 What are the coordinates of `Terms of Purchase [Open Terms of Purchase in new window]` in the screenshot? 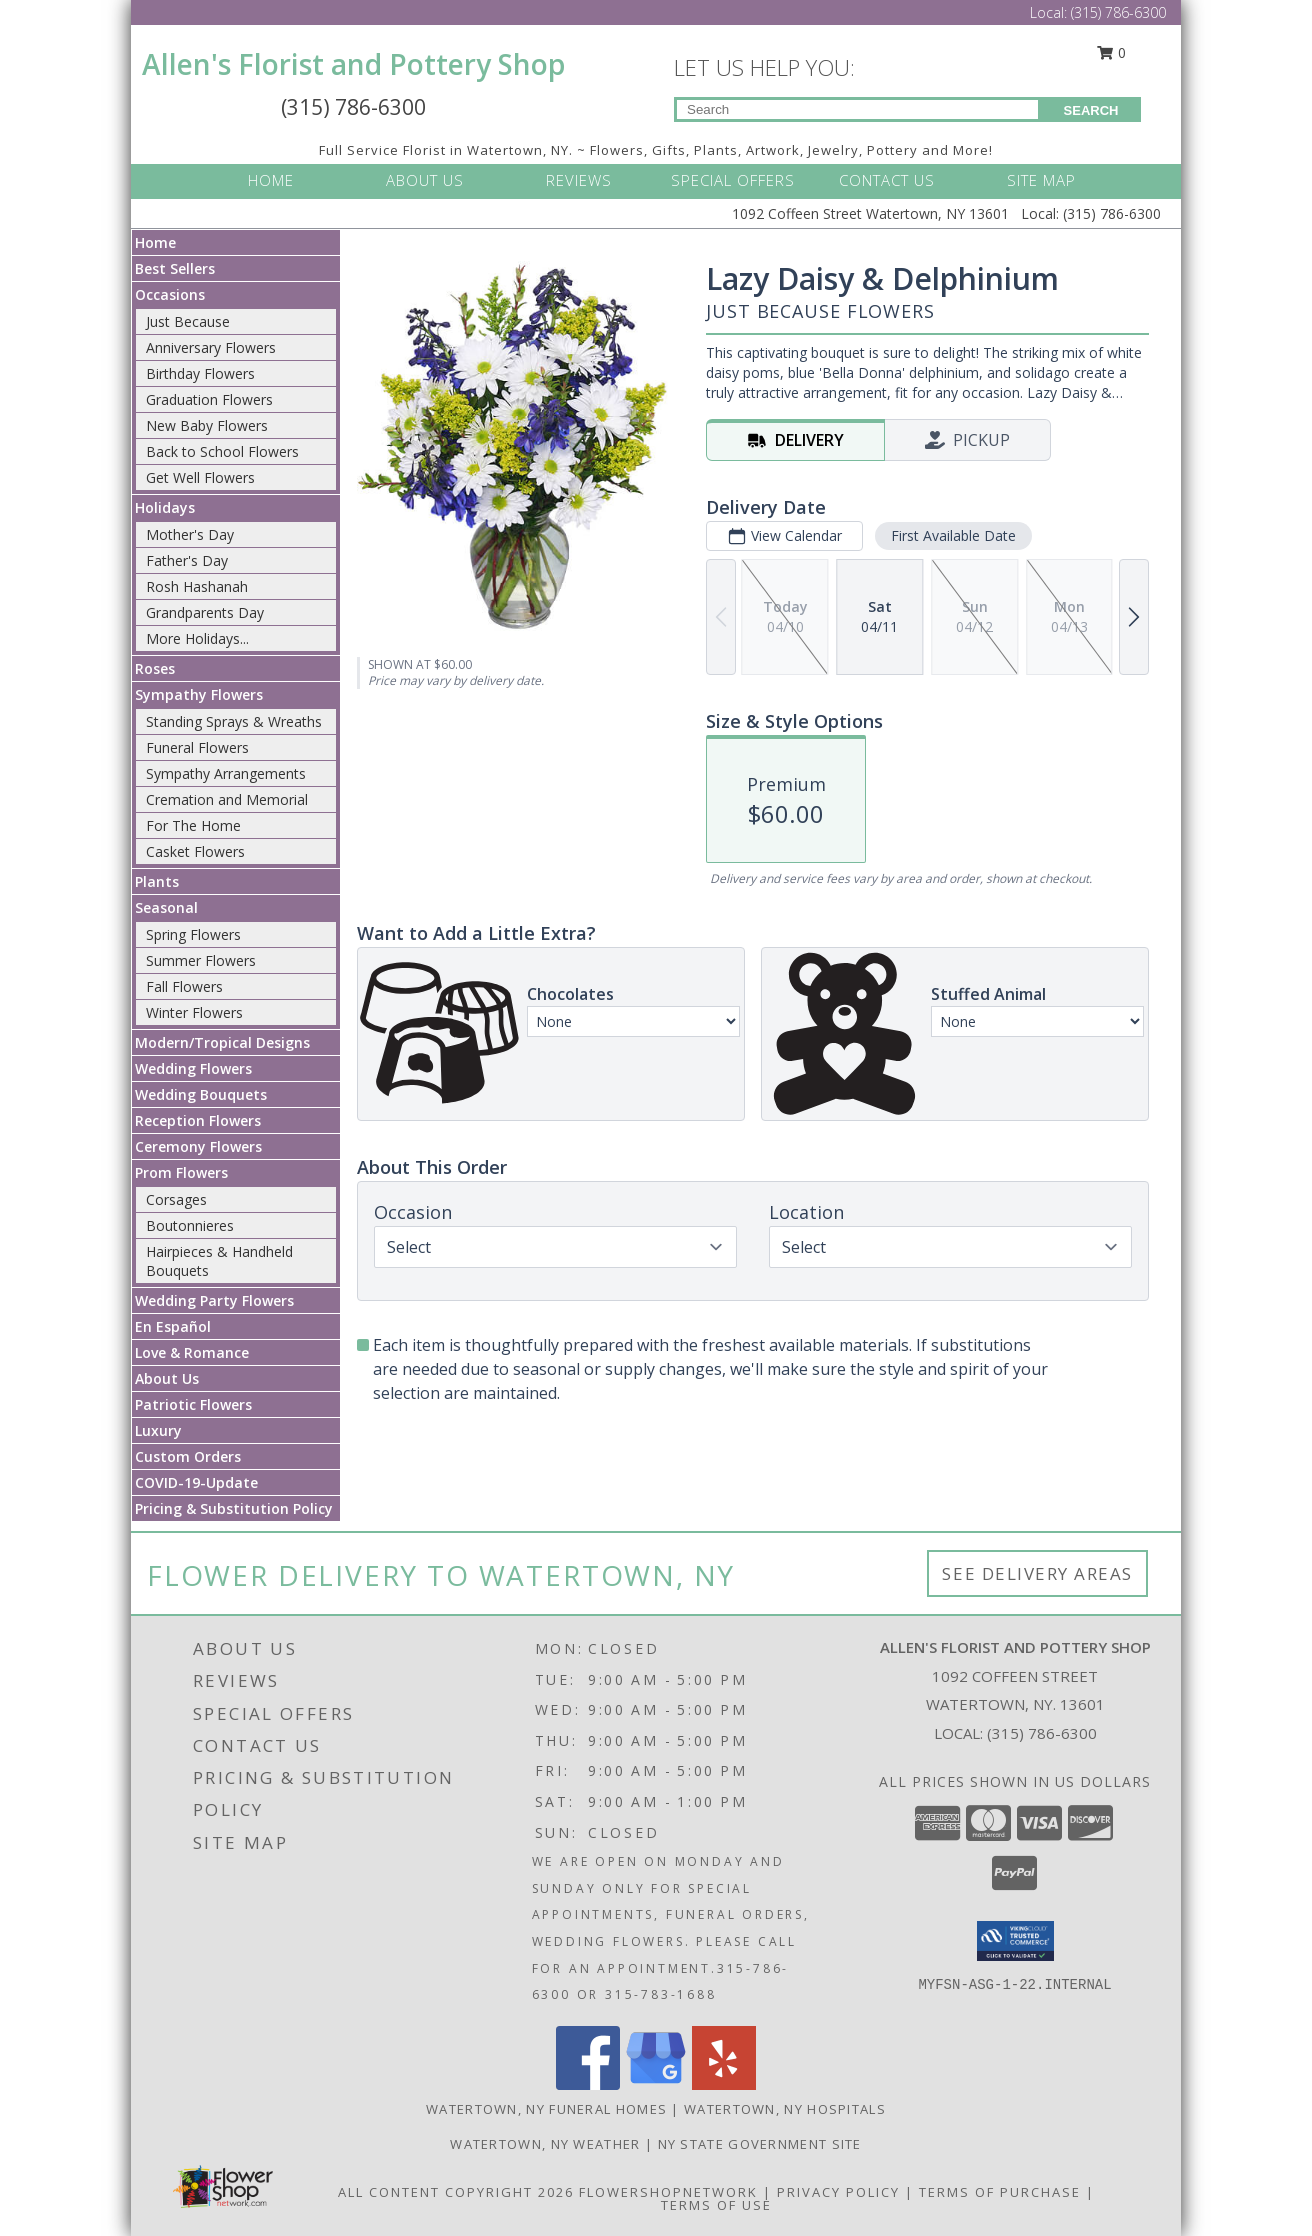 It's located at (1000, 2192).